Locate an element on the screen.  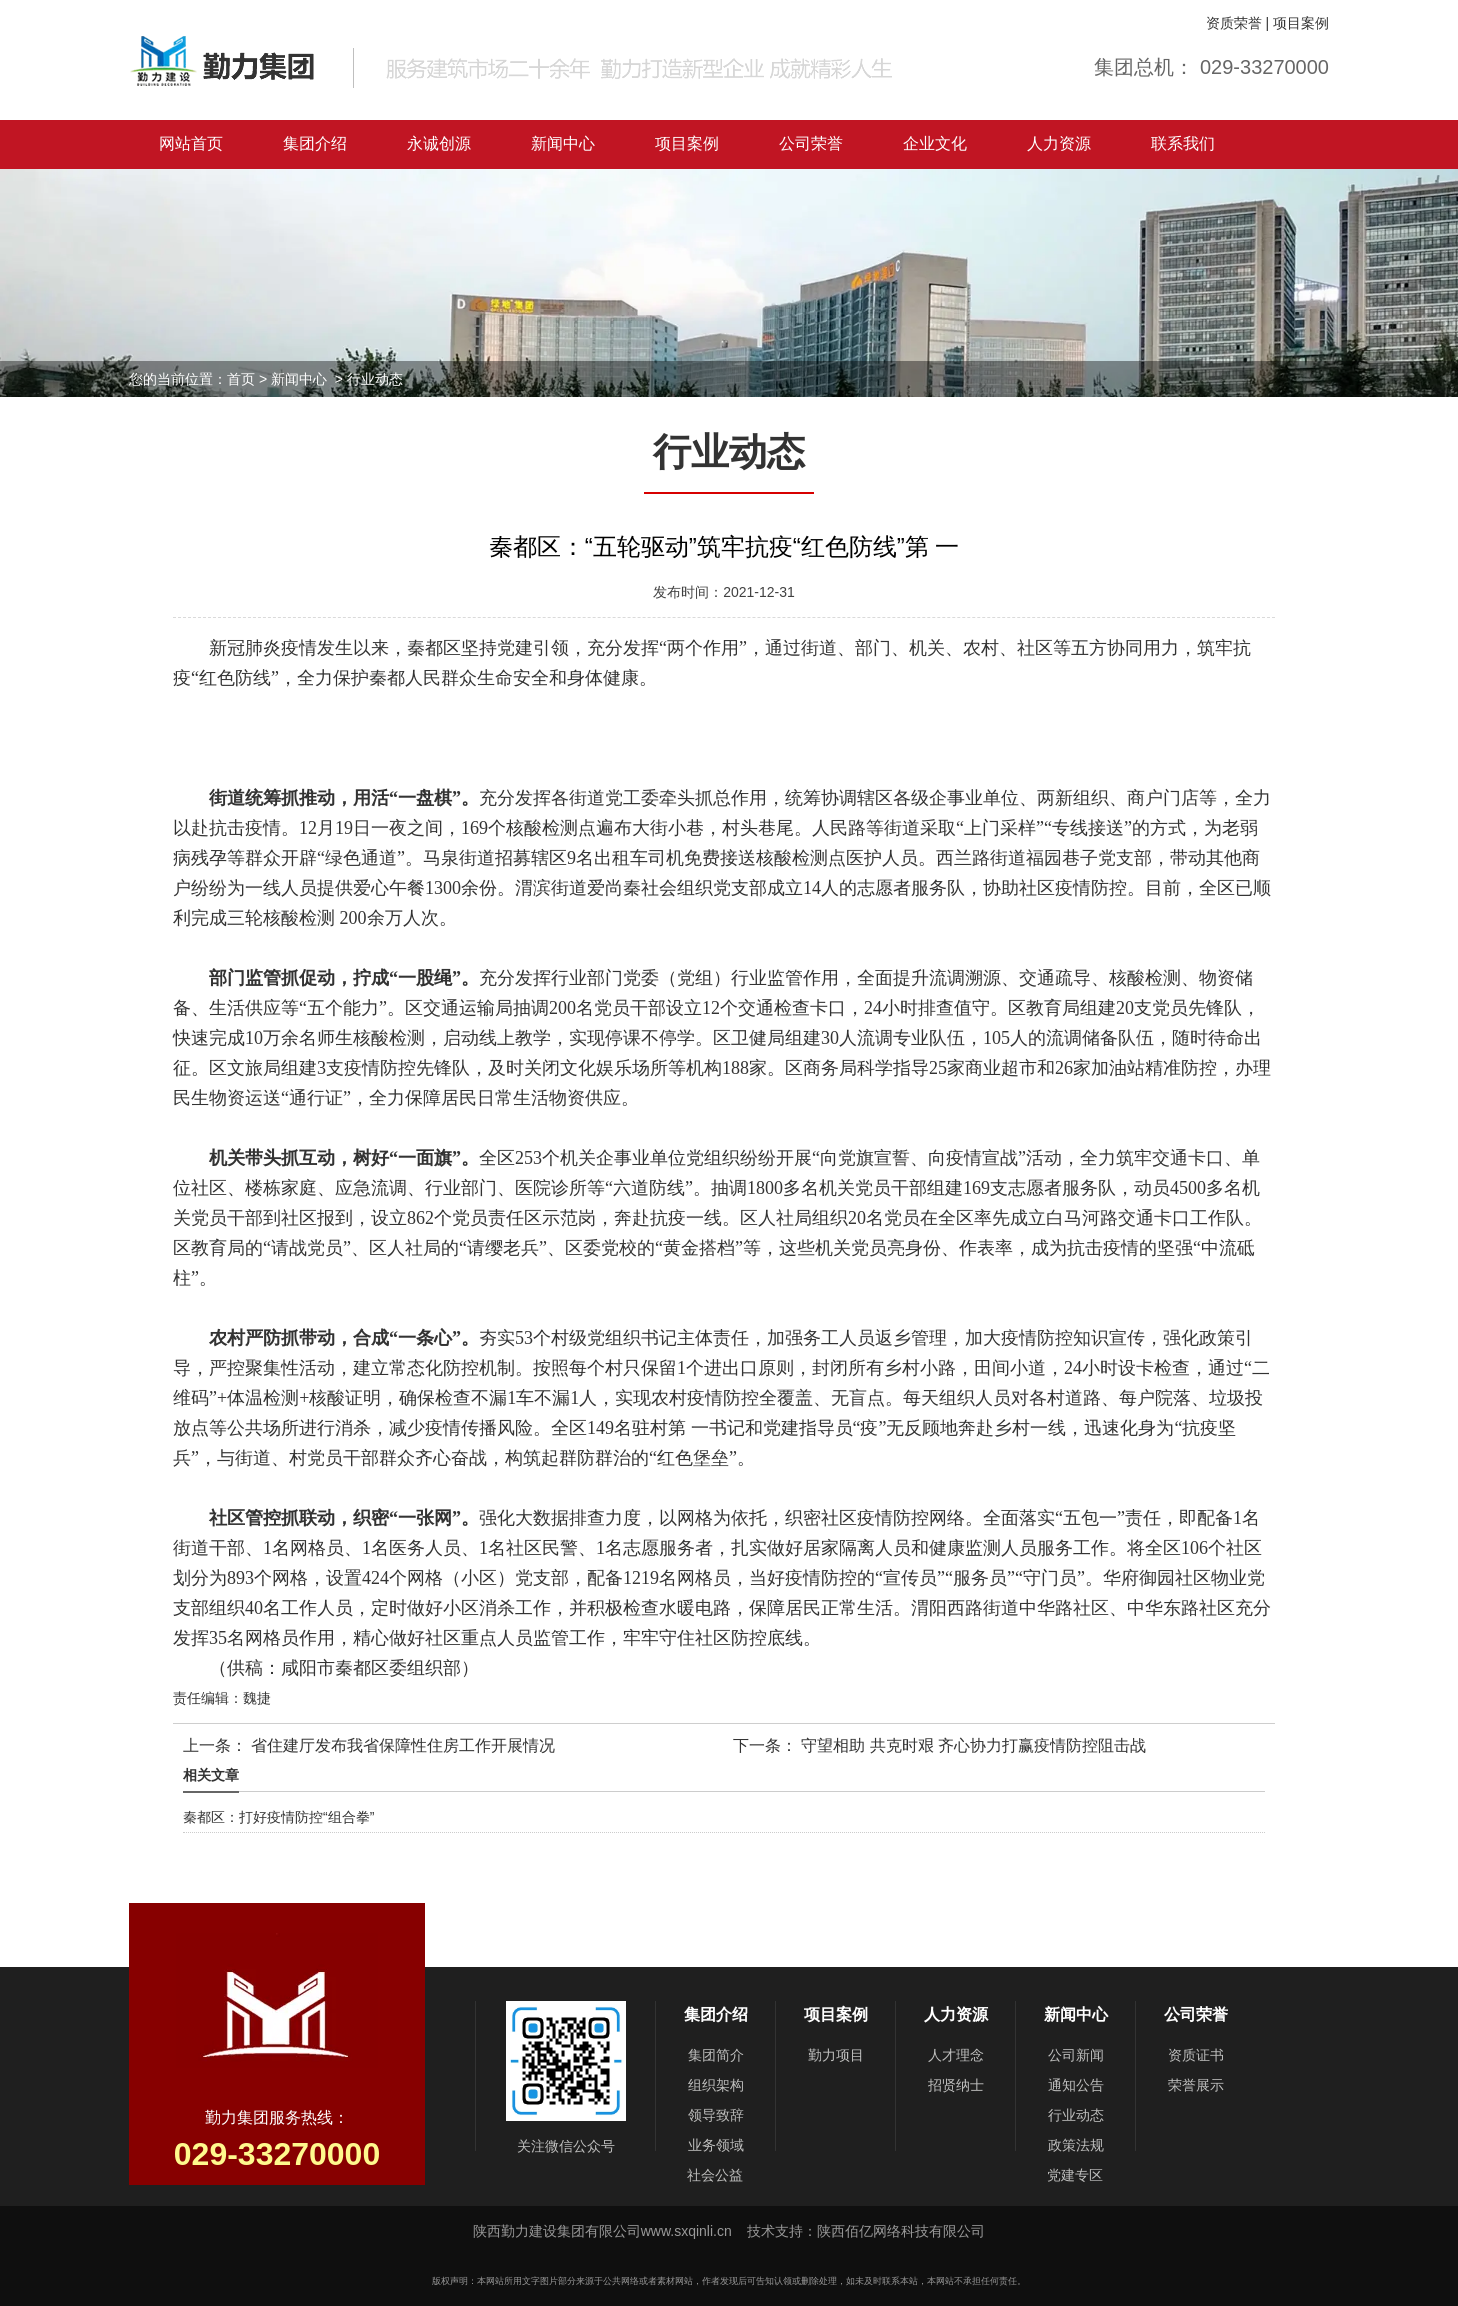
招贤纳士 is located at coordinates (956, 2085).